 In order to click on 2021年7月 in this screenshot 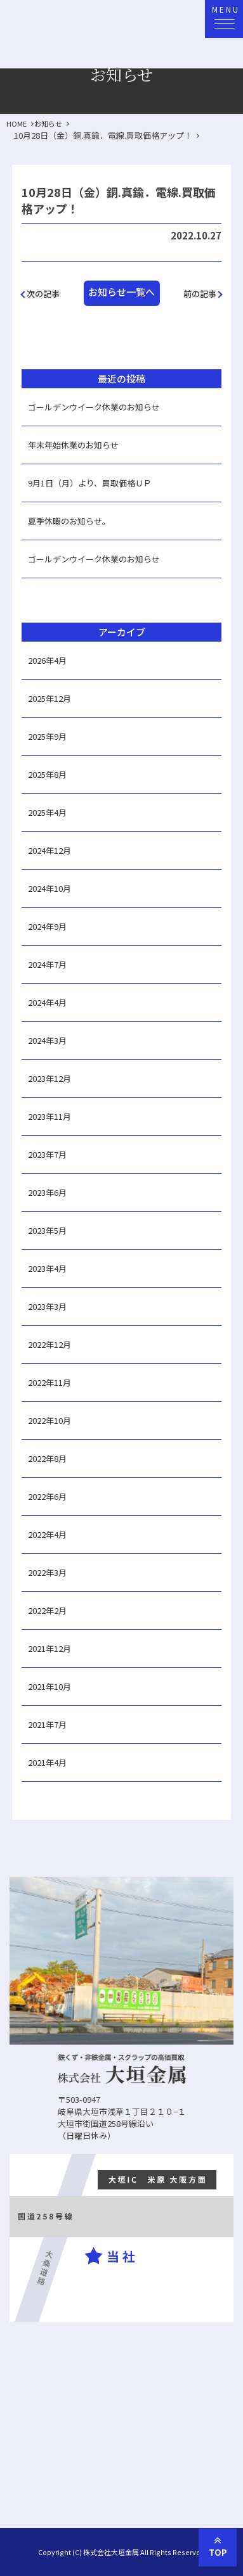, I will do `click(47, 1724)`.